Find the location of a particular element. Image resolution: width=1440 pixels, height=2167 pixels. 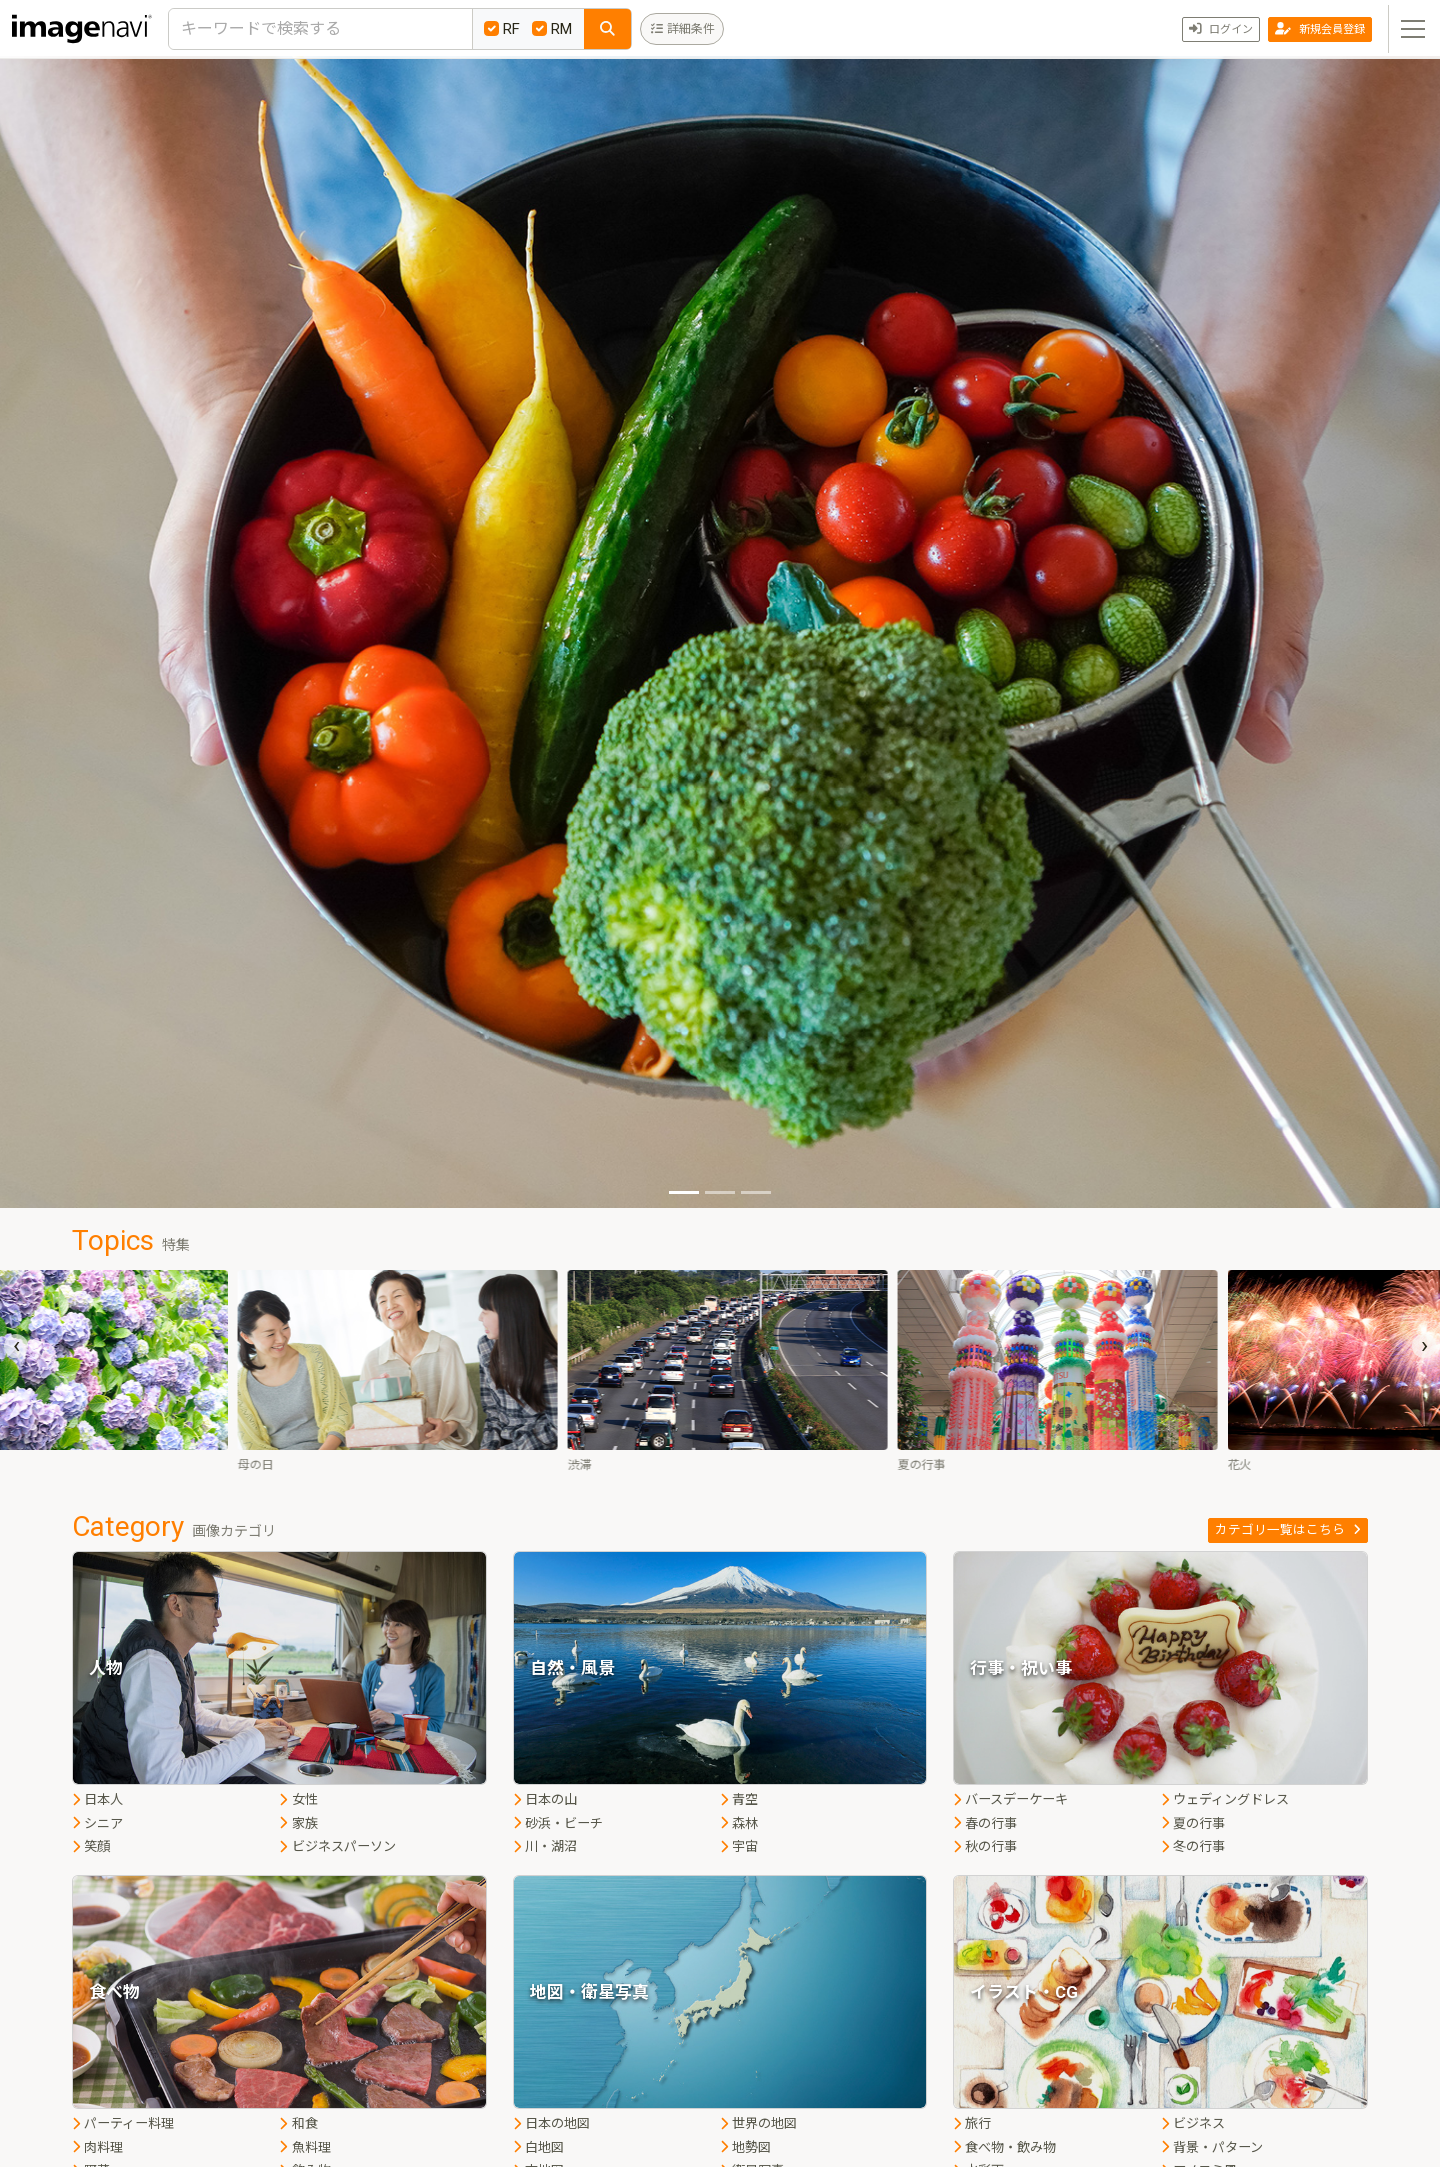

魚料理 is located at coordinates (304, 2147).